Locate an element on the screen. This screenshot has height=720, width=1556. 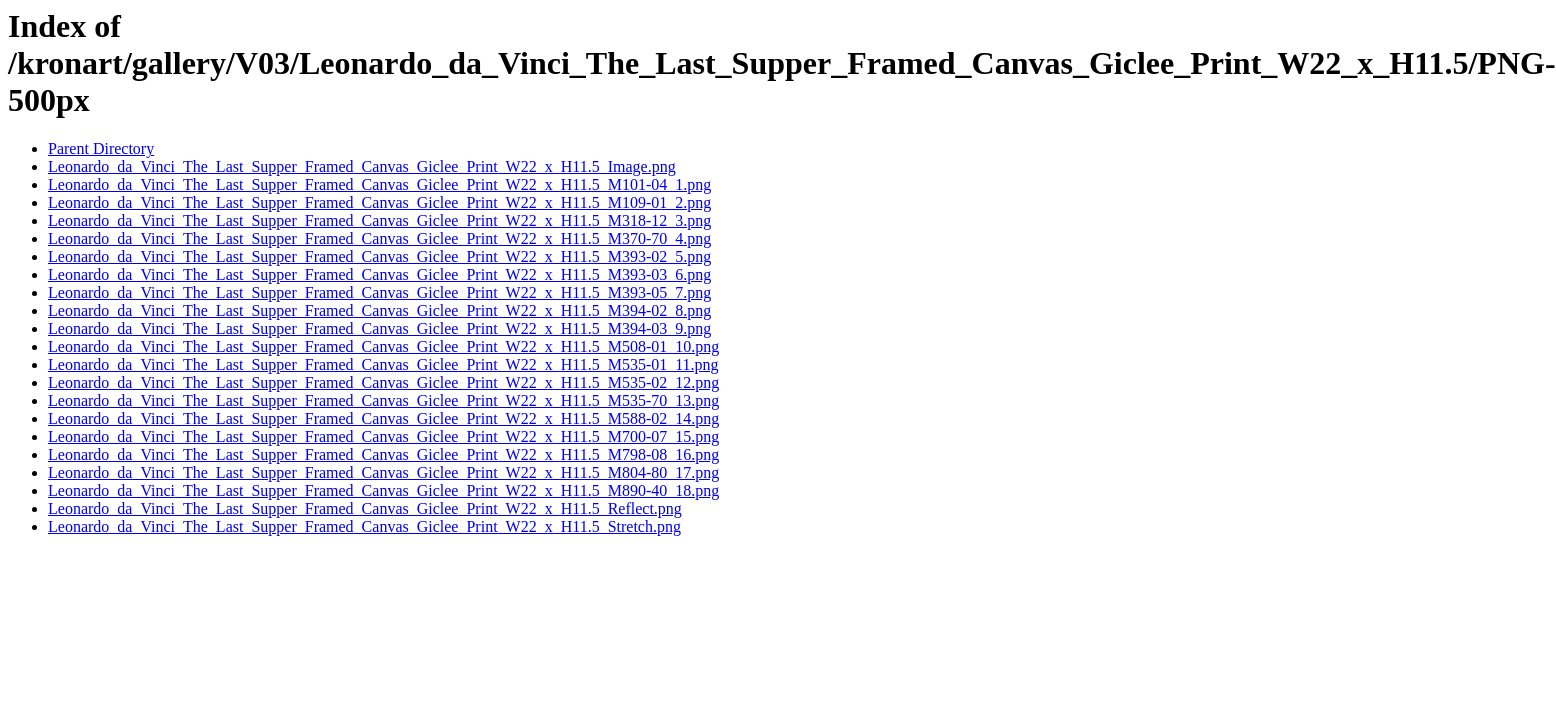
Leonardo_da_Vinci_The_Last_Supper_Framed_Canvas_Giclee_Print_W22_x_H11.5_M535-70_13.png is located at coordinates (383, 400).